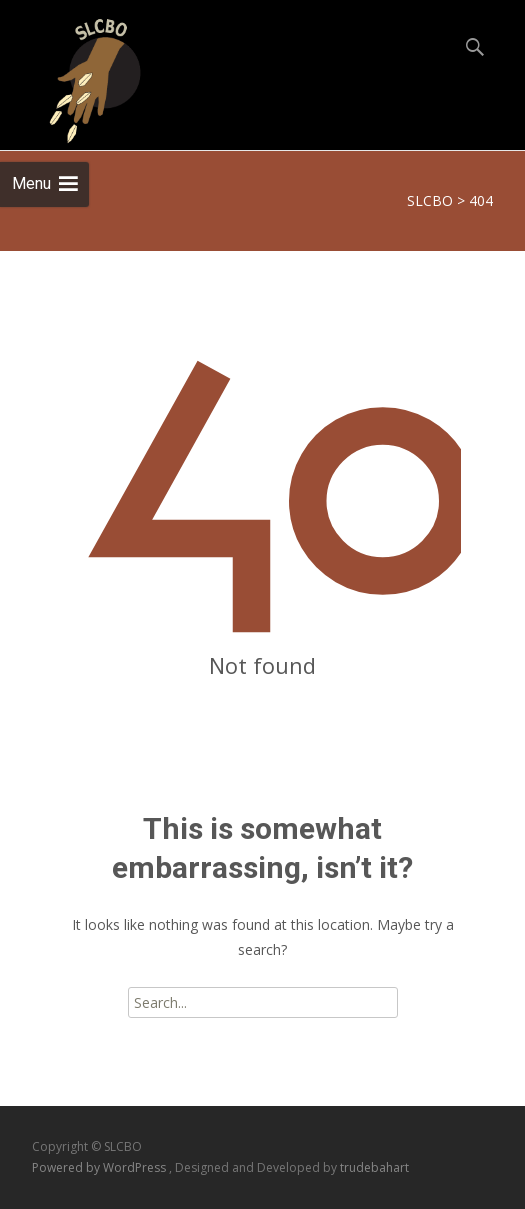 This screenshot has width=525, height=1209. Describe the element at coordinates (430, 200) in the screenshot. I see `SLCBO` at that location.